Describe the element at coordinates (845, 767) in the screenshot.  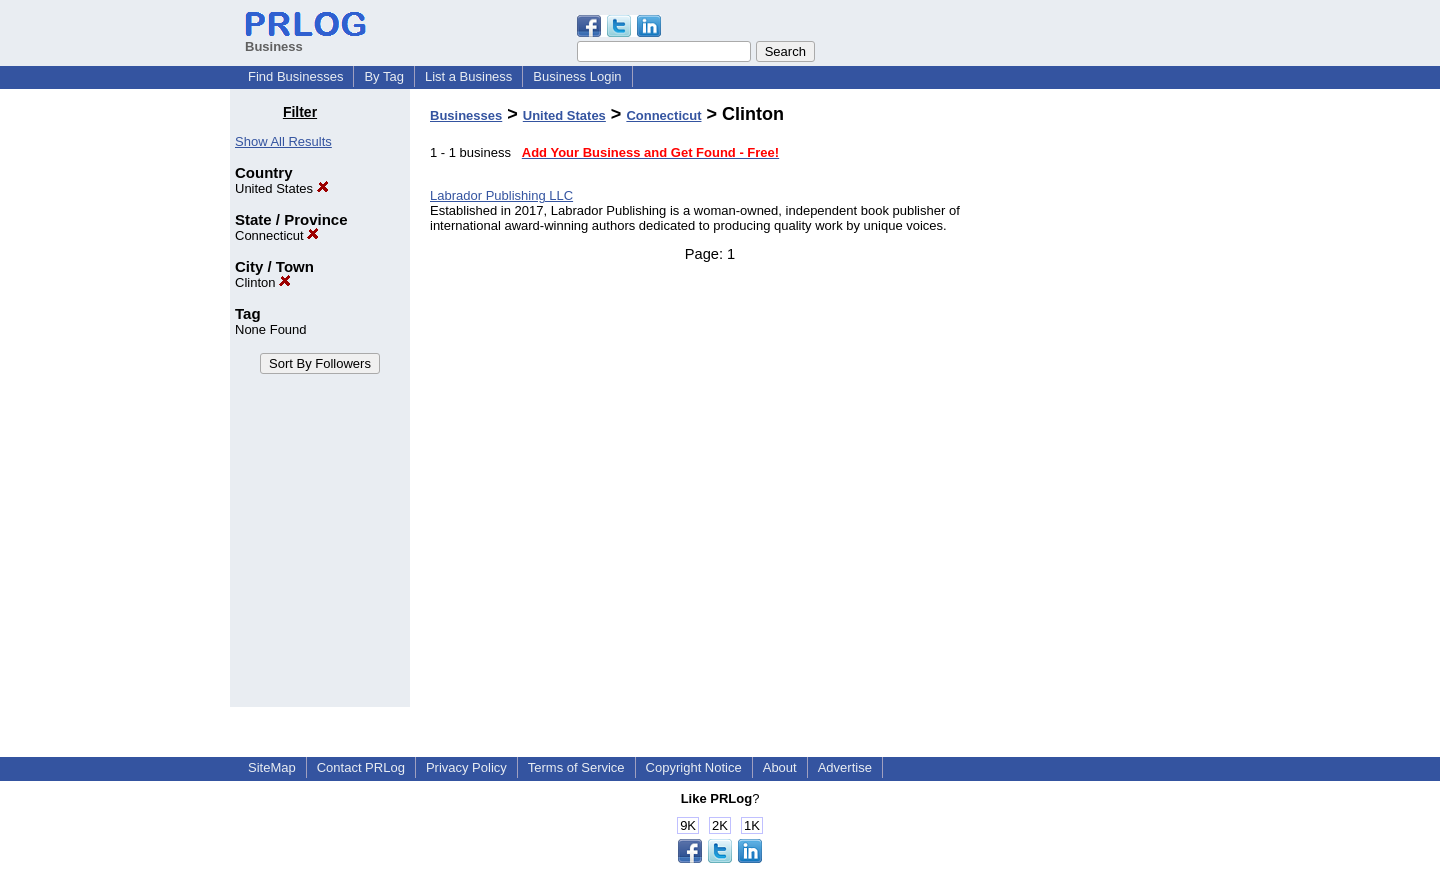
I see `Advertise` at that location.